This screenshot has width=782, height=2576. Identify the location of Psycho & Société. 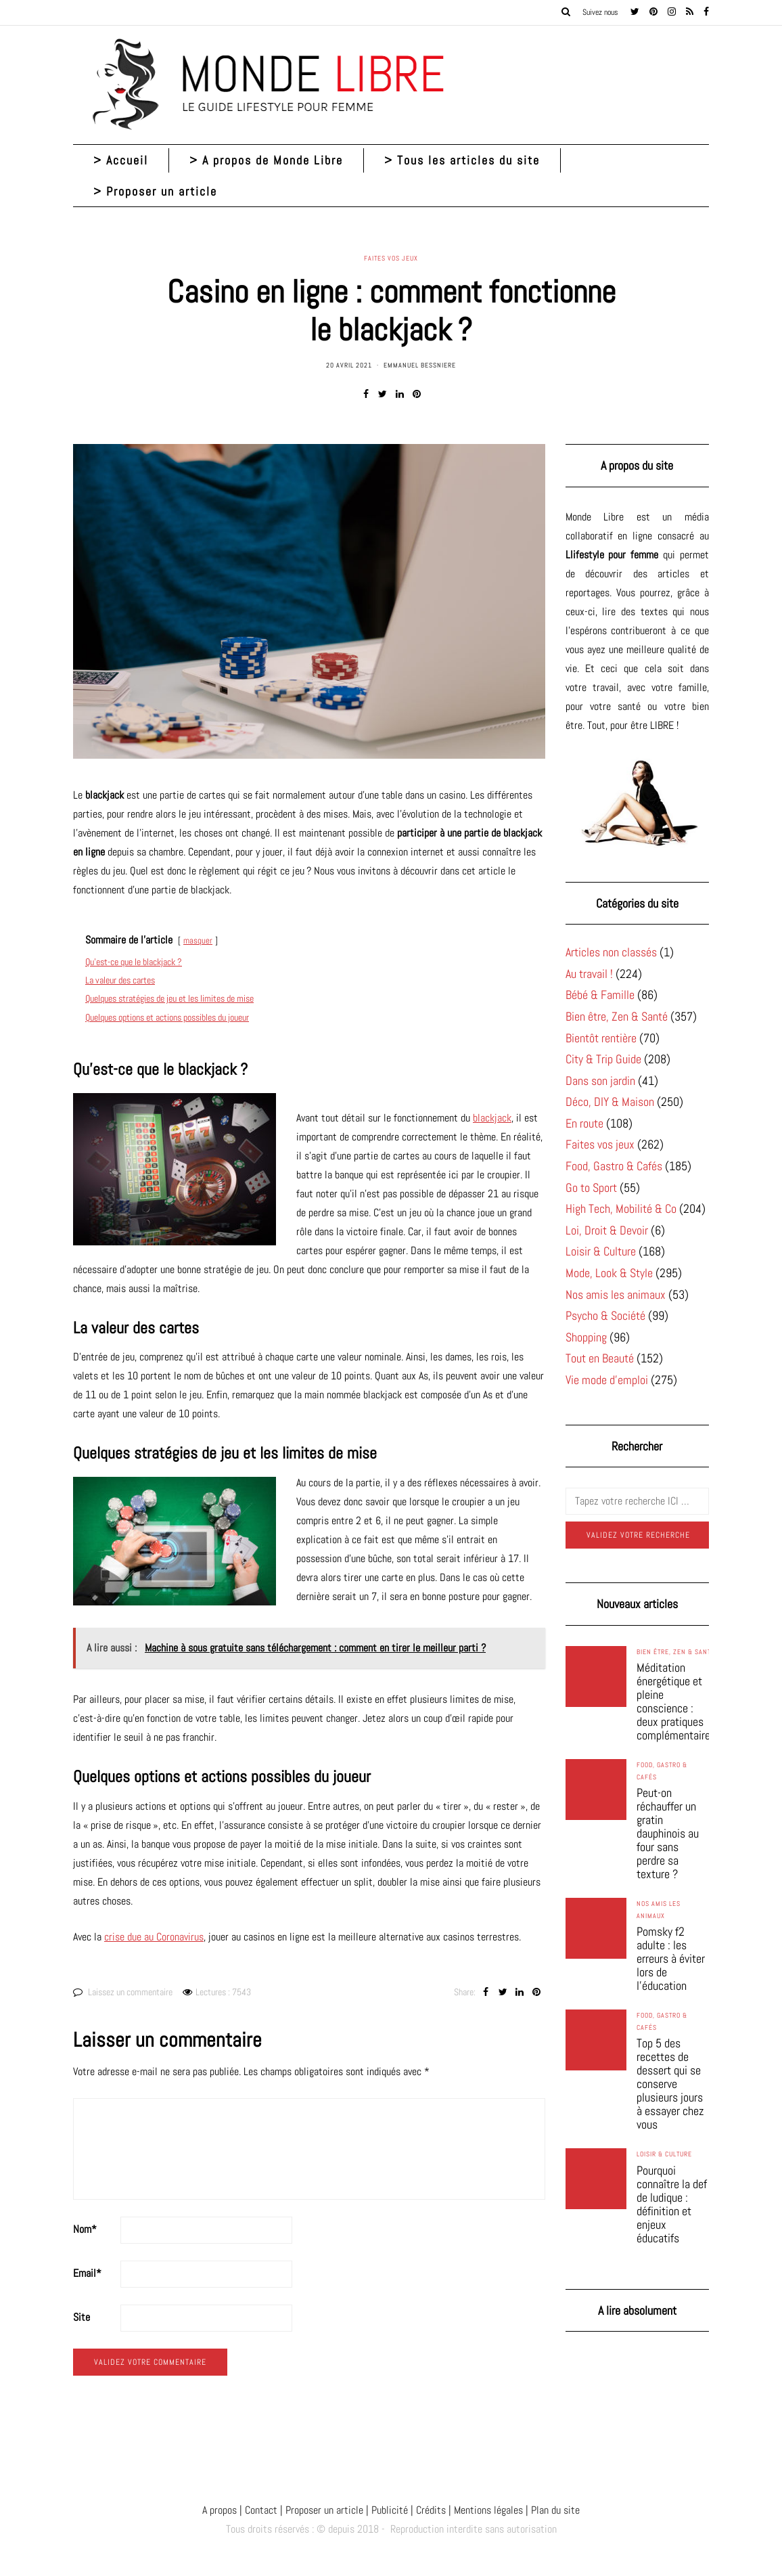
(605, 1315).